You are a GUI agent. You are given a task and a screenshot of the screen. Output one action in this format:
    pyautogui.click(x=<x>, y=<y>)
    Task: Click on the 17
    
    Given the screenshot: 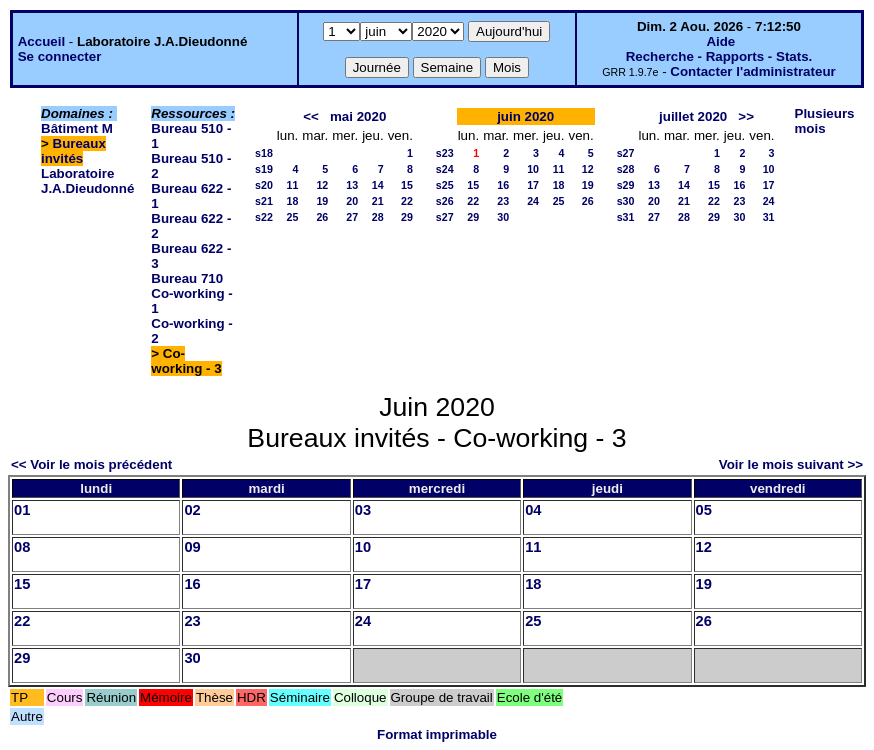 What is the action you would take?
    pyautogui.click(x=533, y=185)
    